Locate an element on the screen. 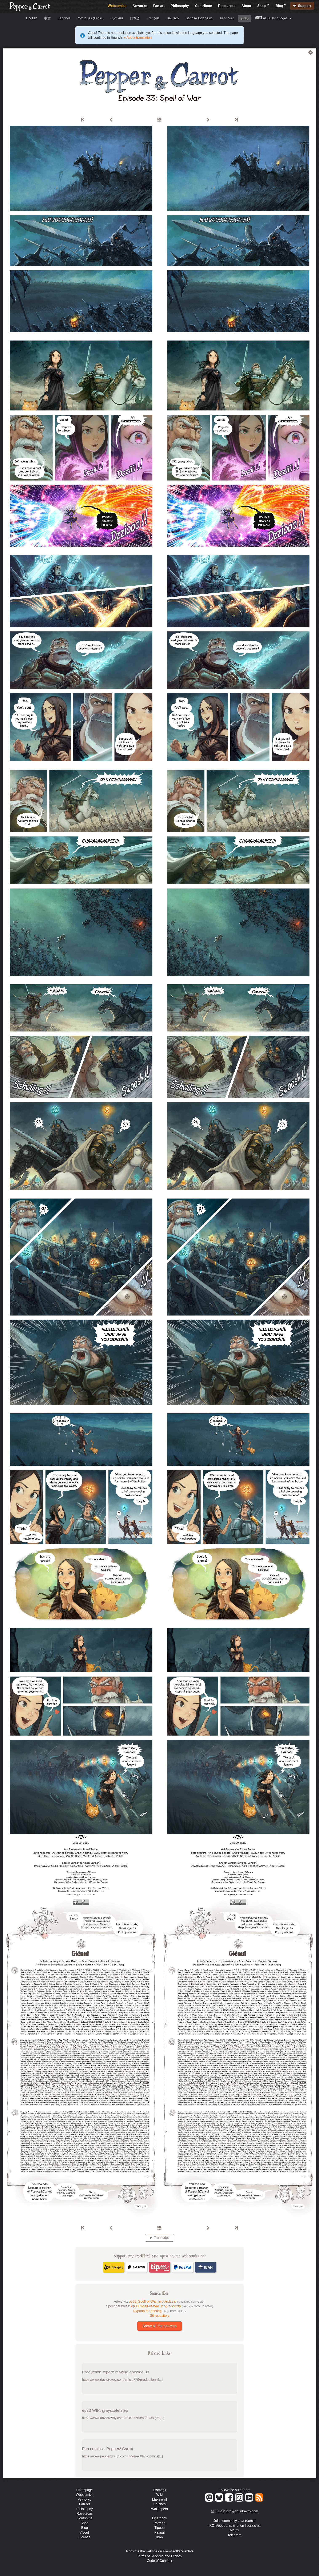  Paypal is located at coordinates (159, 2532).